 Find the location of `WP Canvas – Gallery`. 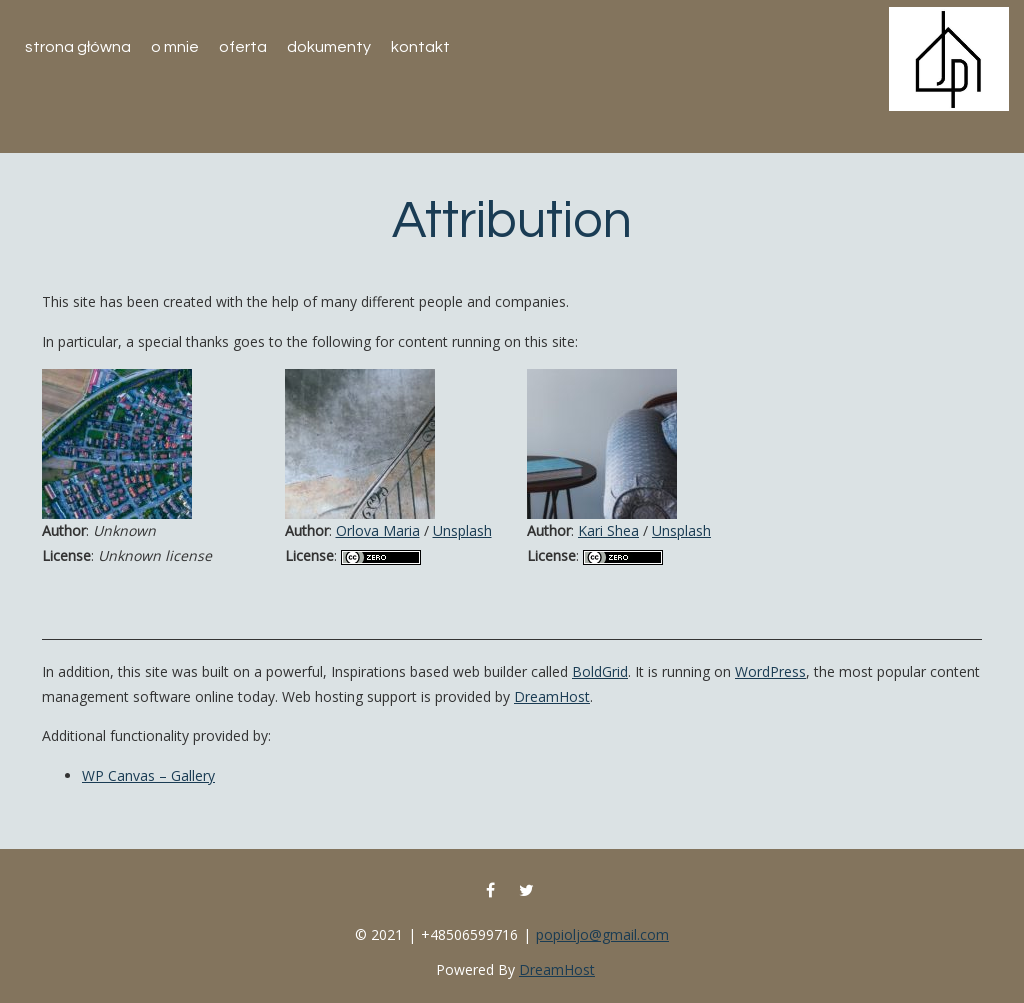

WP Canvas – Gallery is located at coordinates (148, 775).